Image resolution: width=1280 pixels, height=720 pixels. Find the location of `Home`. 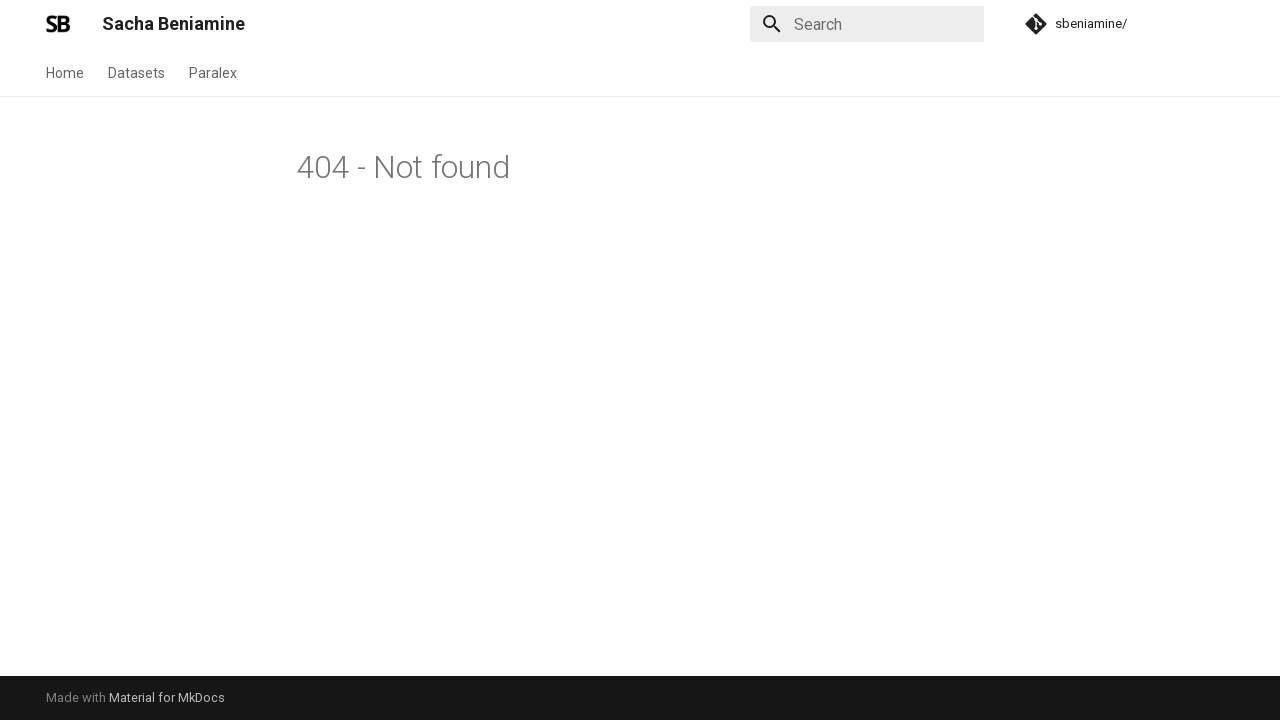

Home is located at coordinates (65, 73).